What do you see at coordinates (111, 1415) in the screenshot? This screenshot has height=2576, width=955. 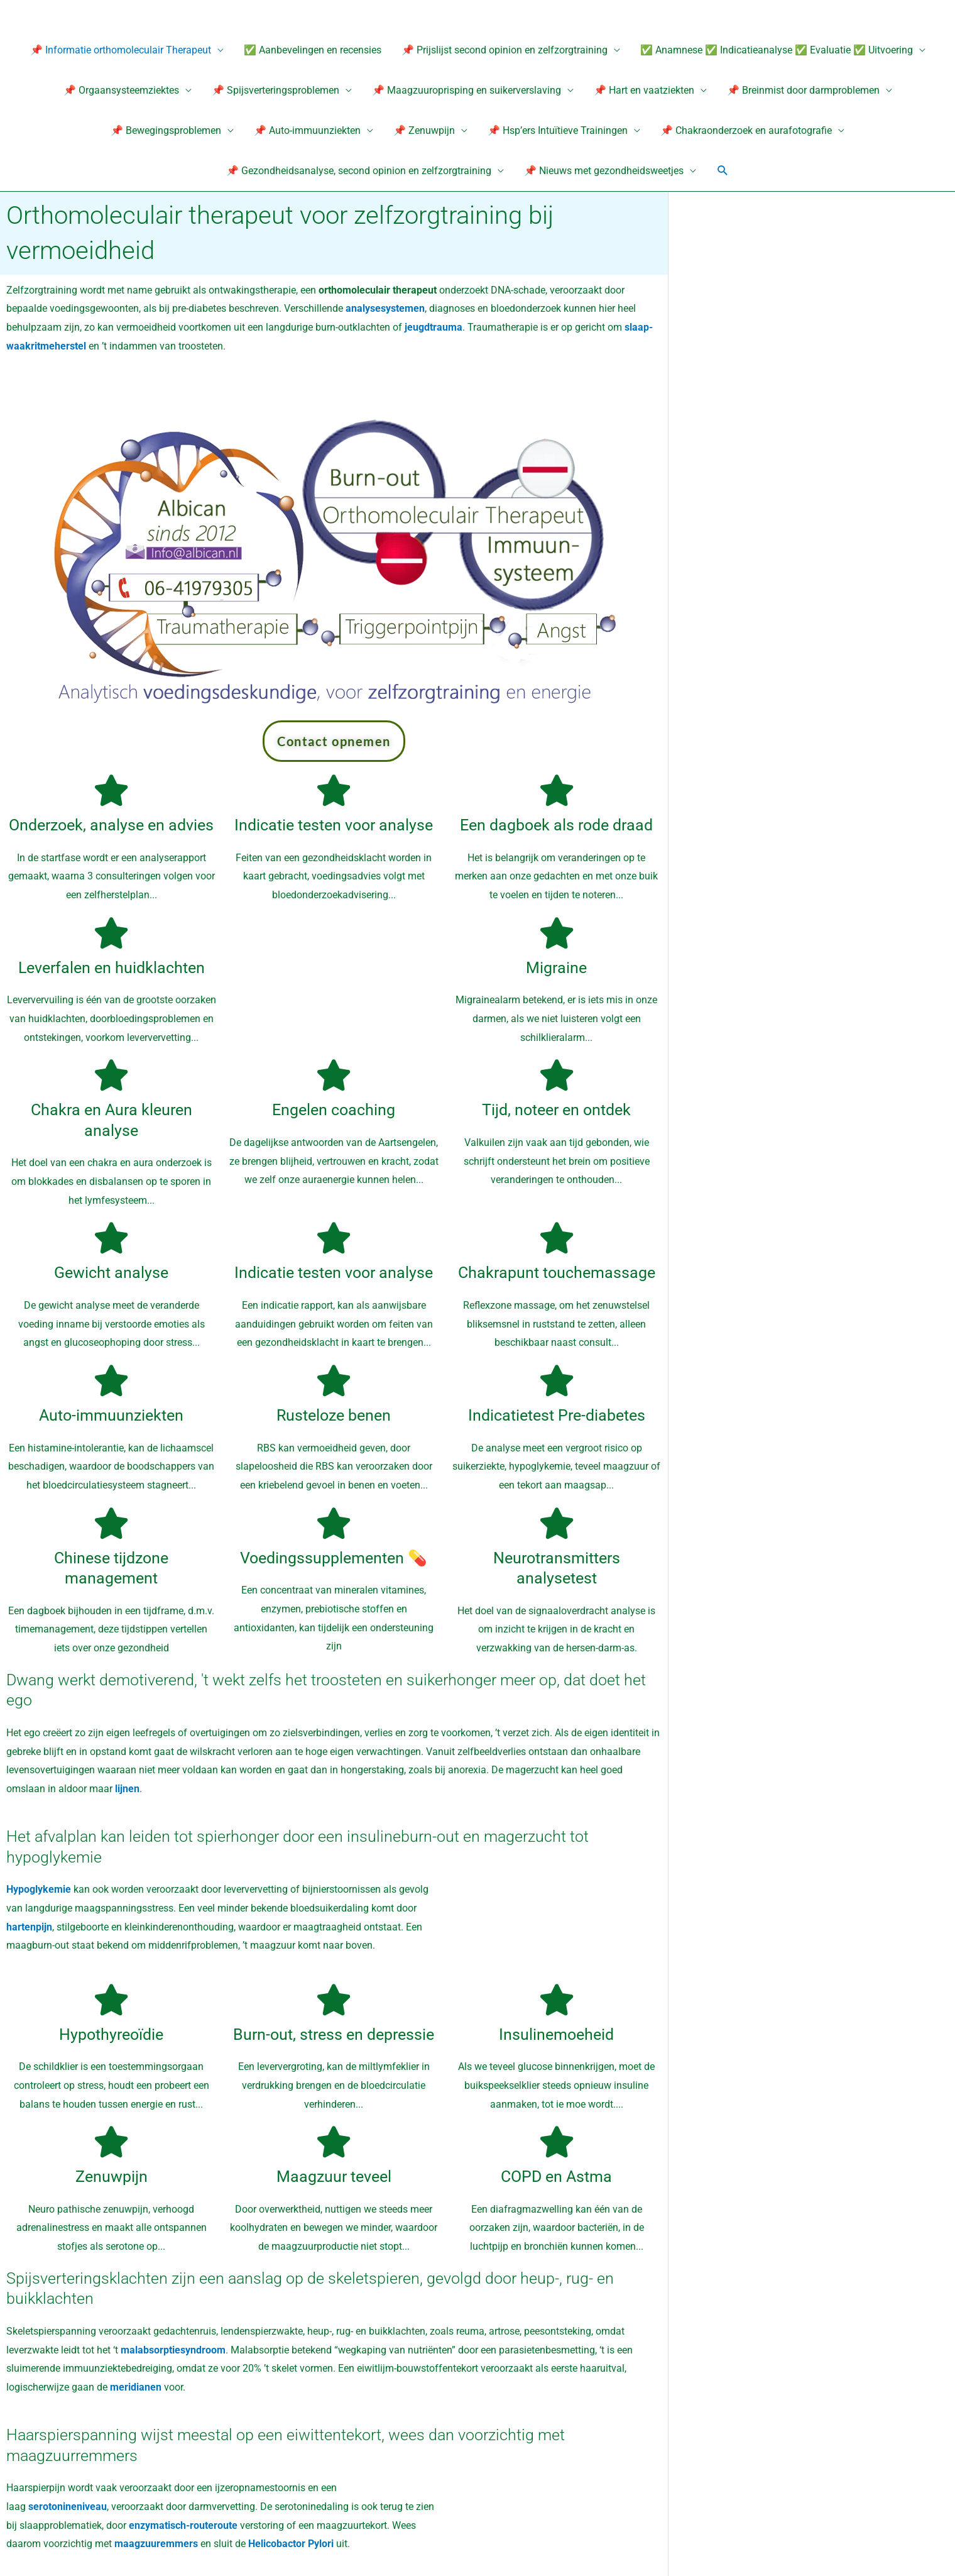 I see `Auto-immuunziekten` at bounding box center [111, 1415].